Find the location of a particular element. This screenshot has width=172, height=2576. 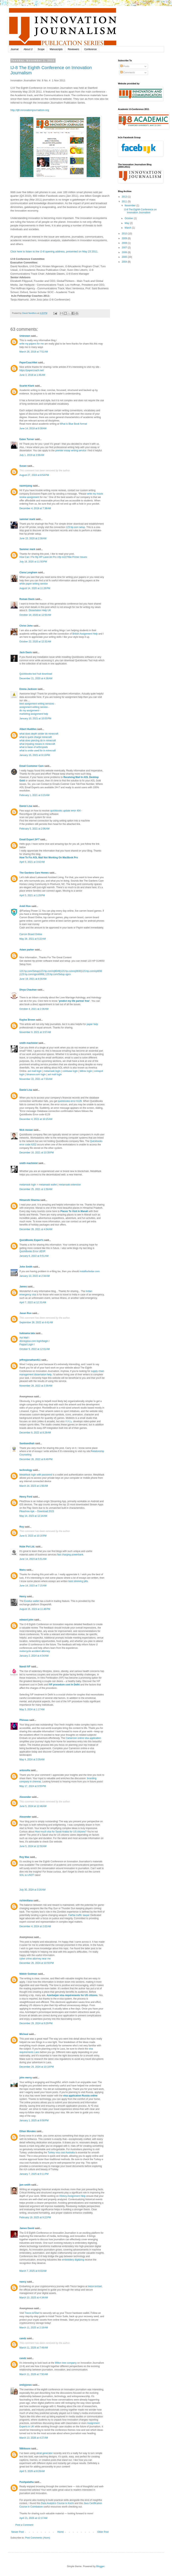

IJ-8 The Eighth Conference on Innovation Journalism is located at coordinates (140, 211).